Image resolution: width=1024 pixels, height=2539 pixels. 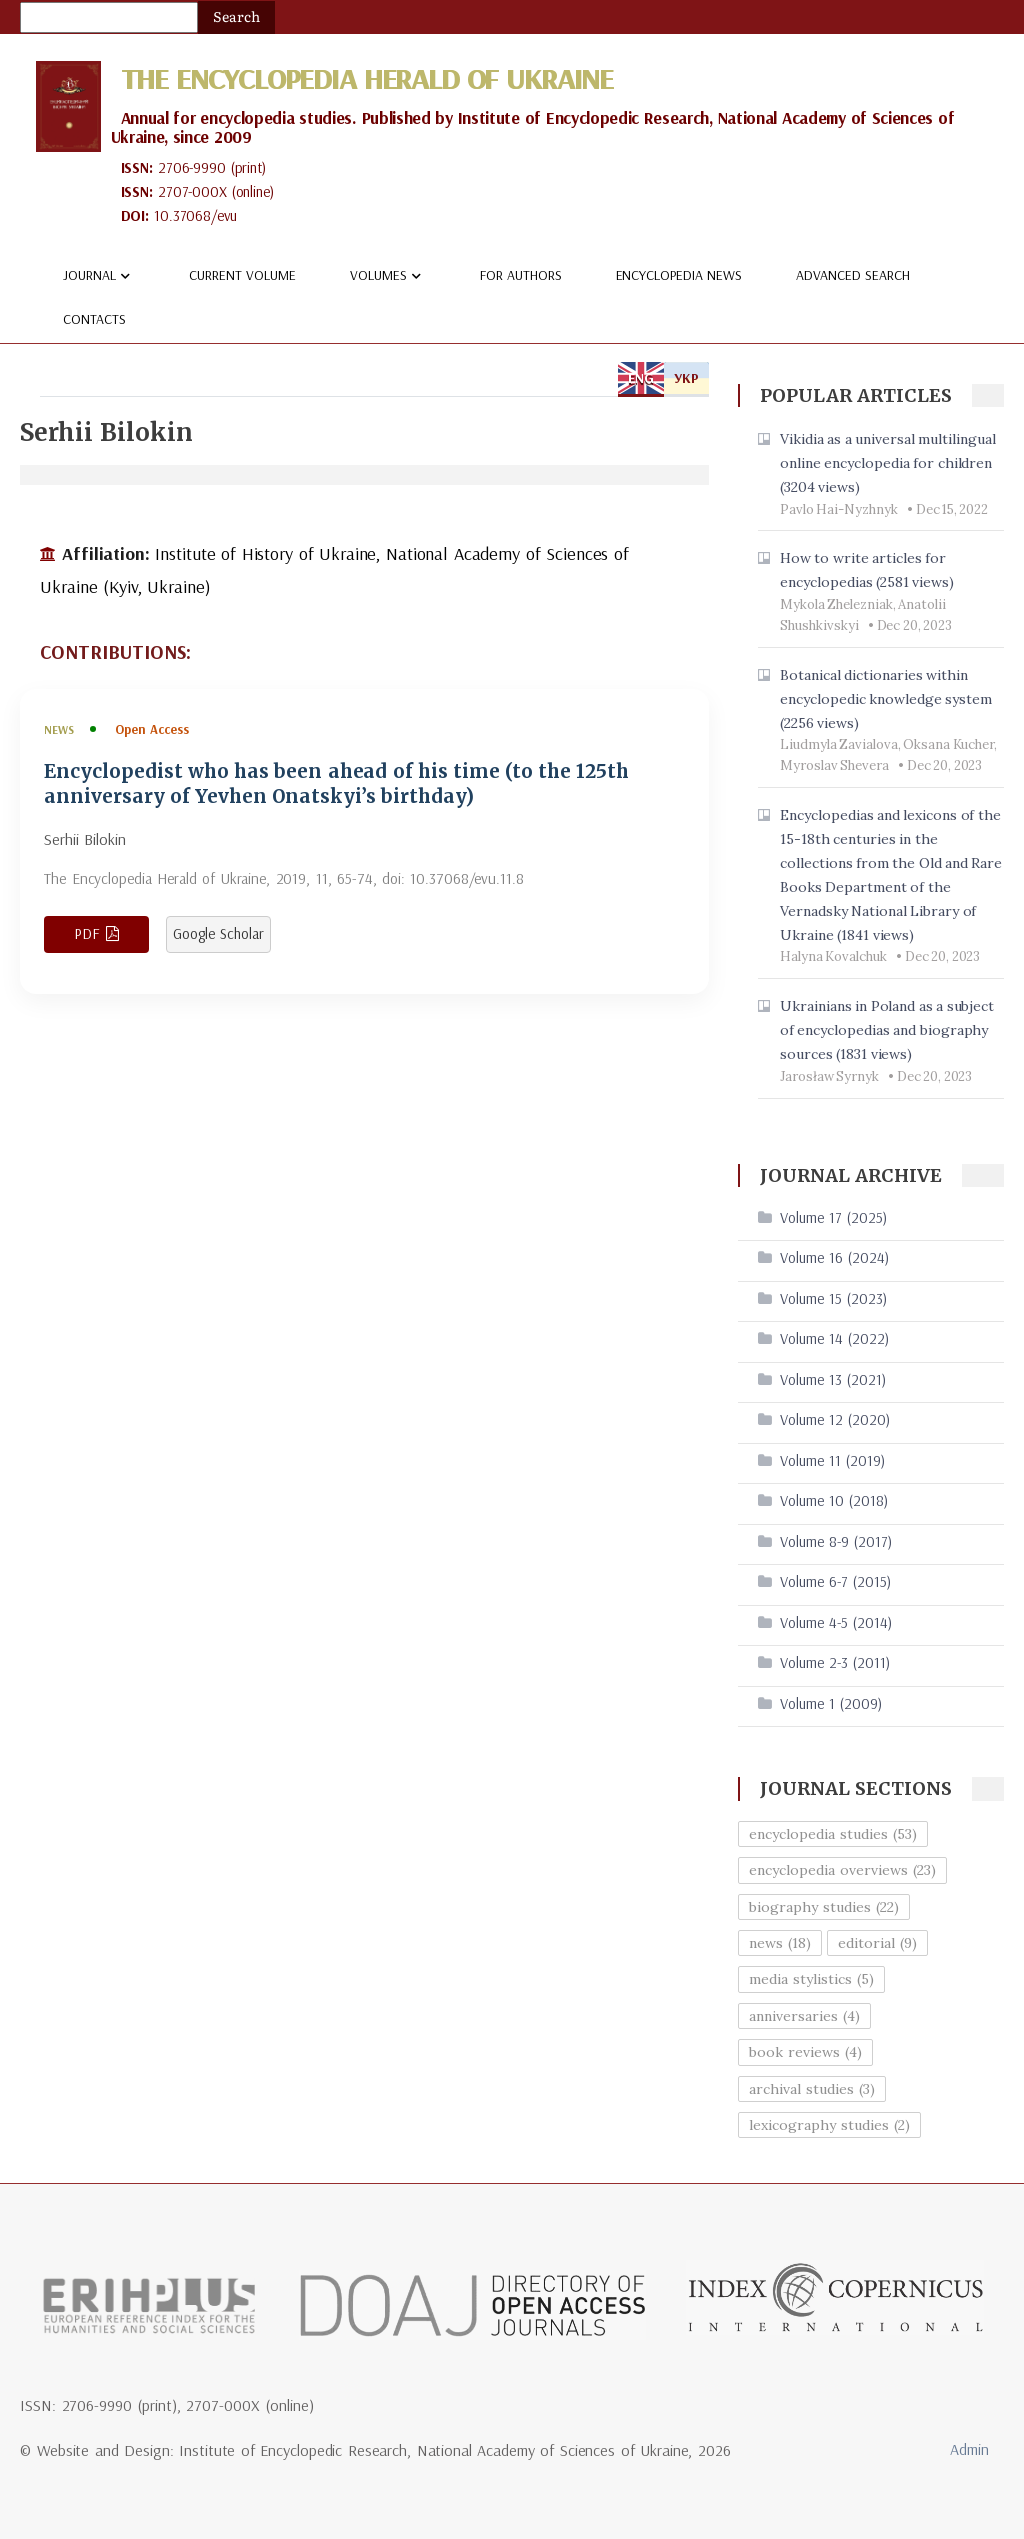 What do you see at coordinates (833, 1379) in the screenshot?
I see `Volume 13 (2021)` at bounding box center [833, 1379].